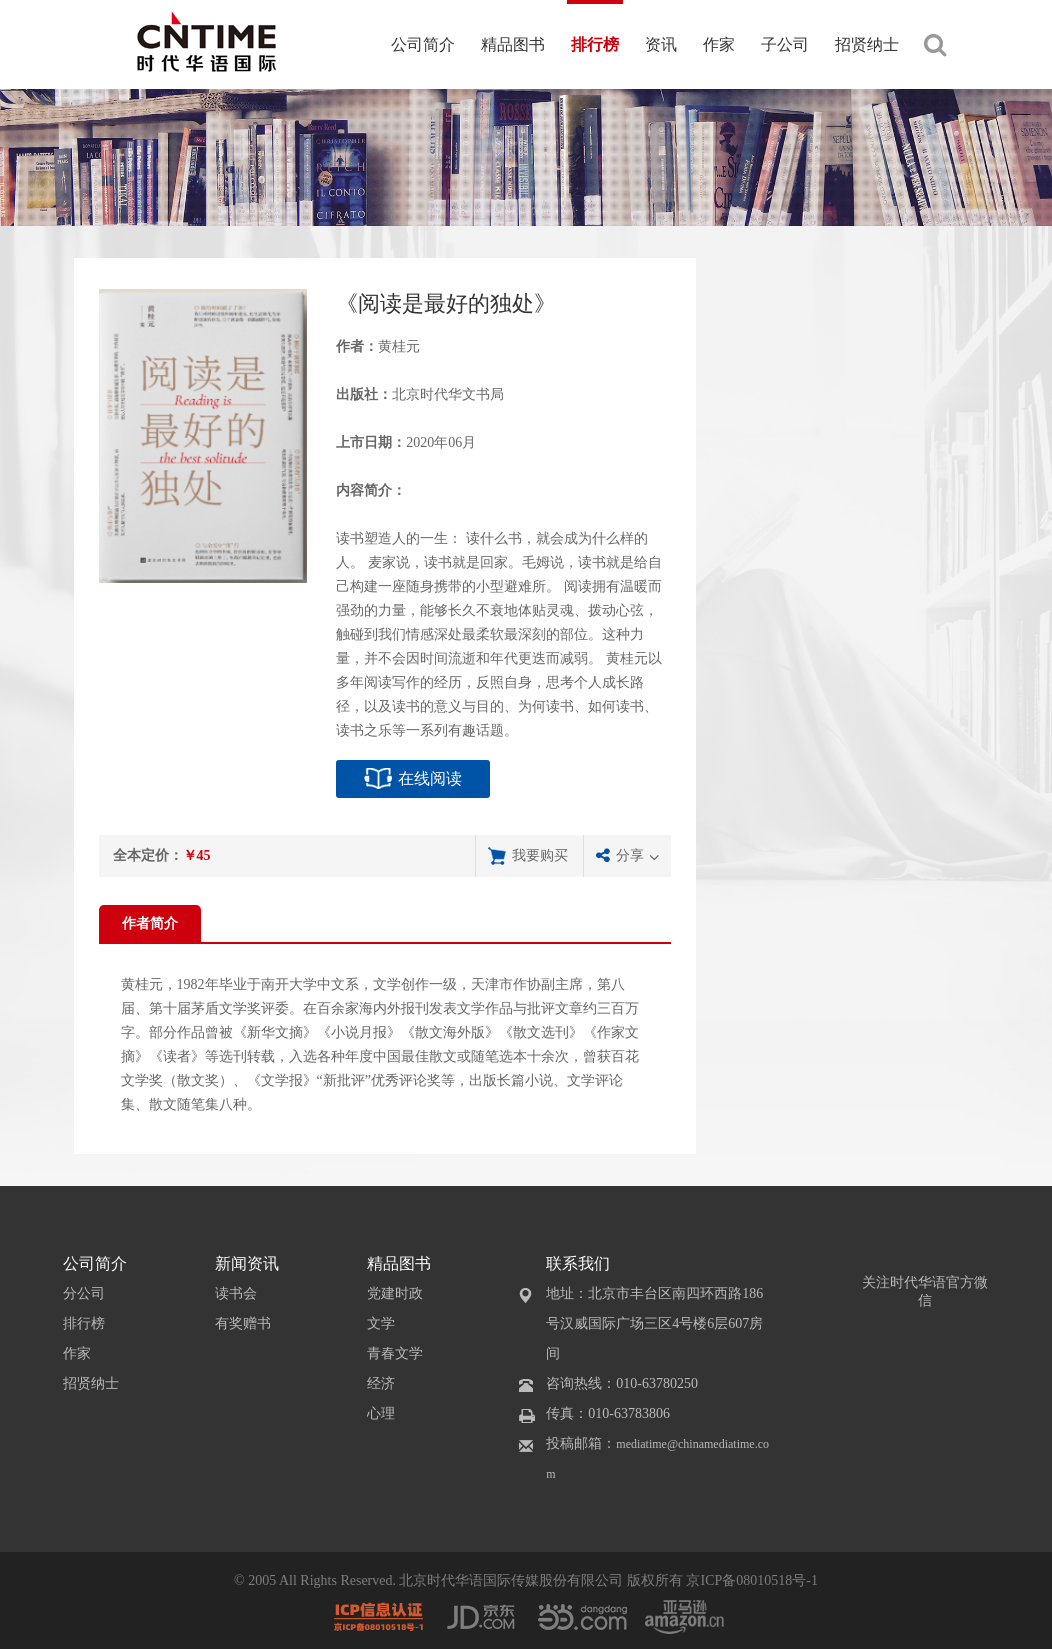  What do you see at coordinates (430, 778) in the screenshot?
I see `在线阅读` at bounding box center [430, 778].